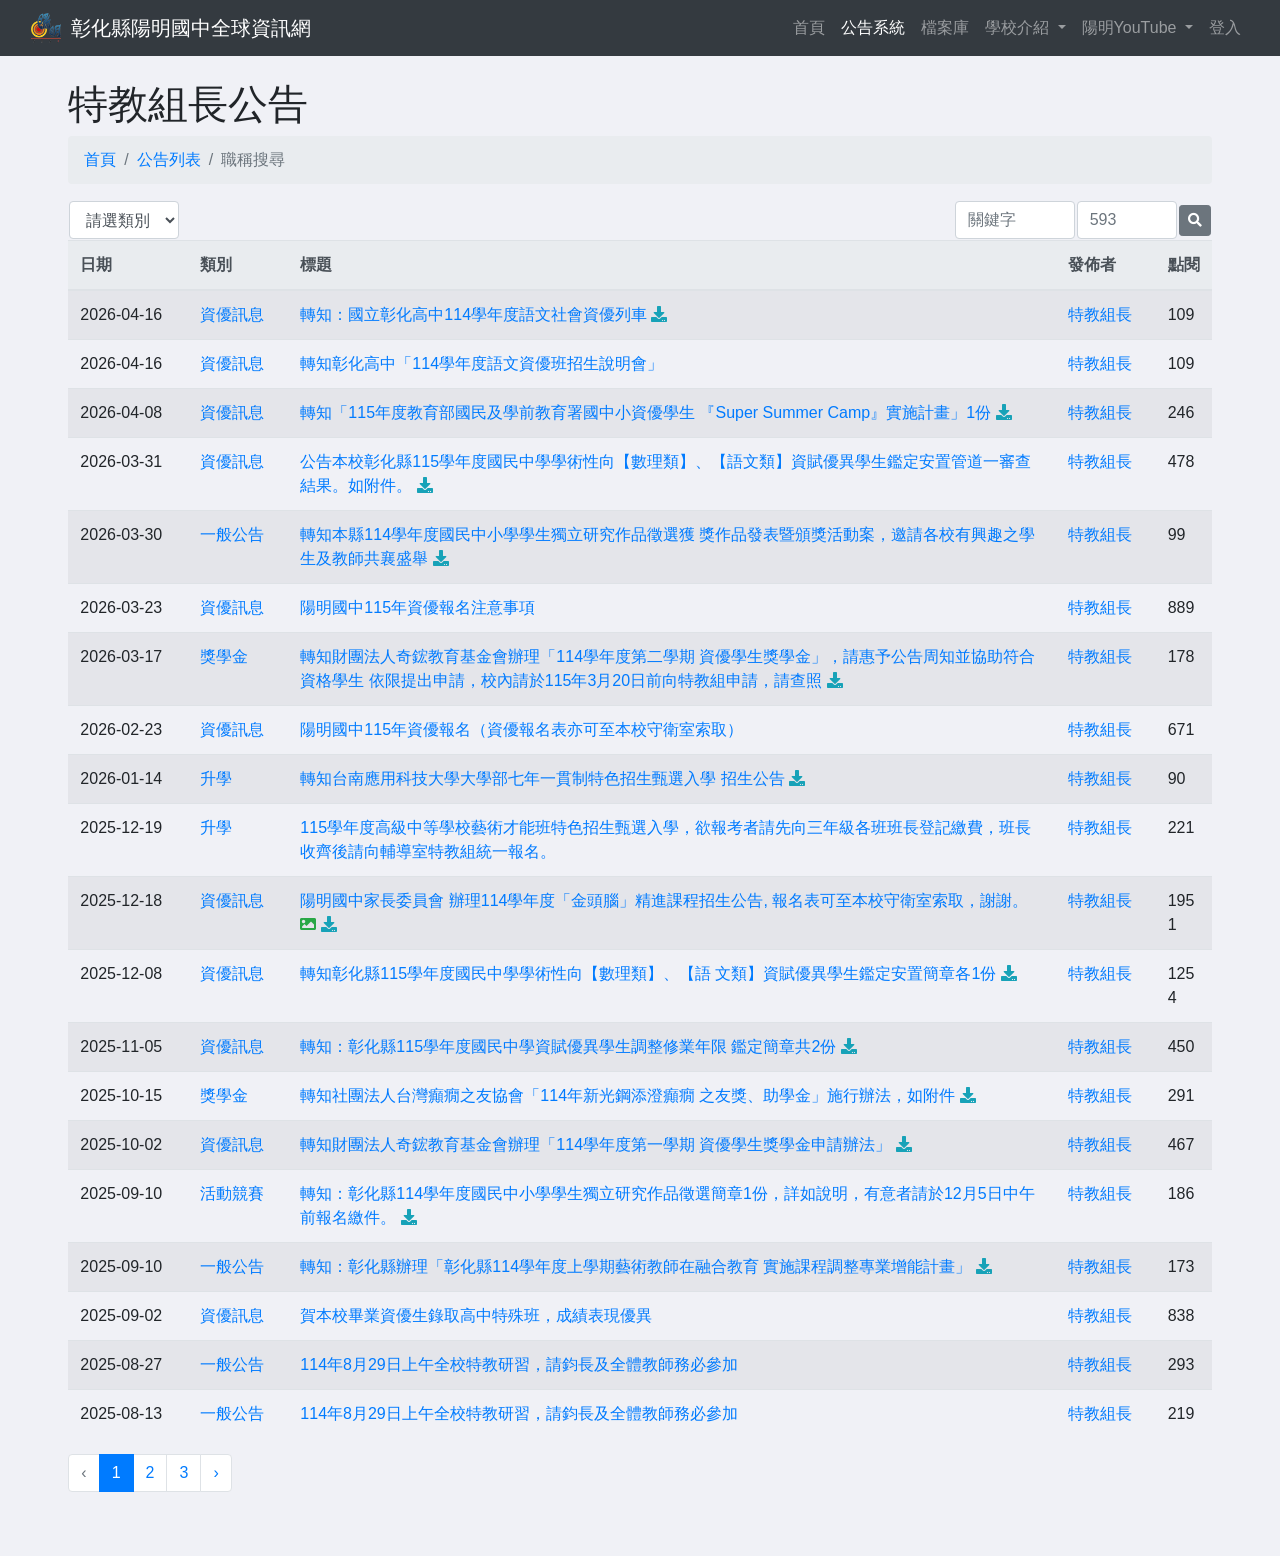 The width and height of the screenshot is (1280, 1556). What do you see at coordinates (521, 729) in the screenshot?
I see `陽明國中115年資優報名（資優報名表亦可至本校守衛室索取）` at bounding box center [521, 729].